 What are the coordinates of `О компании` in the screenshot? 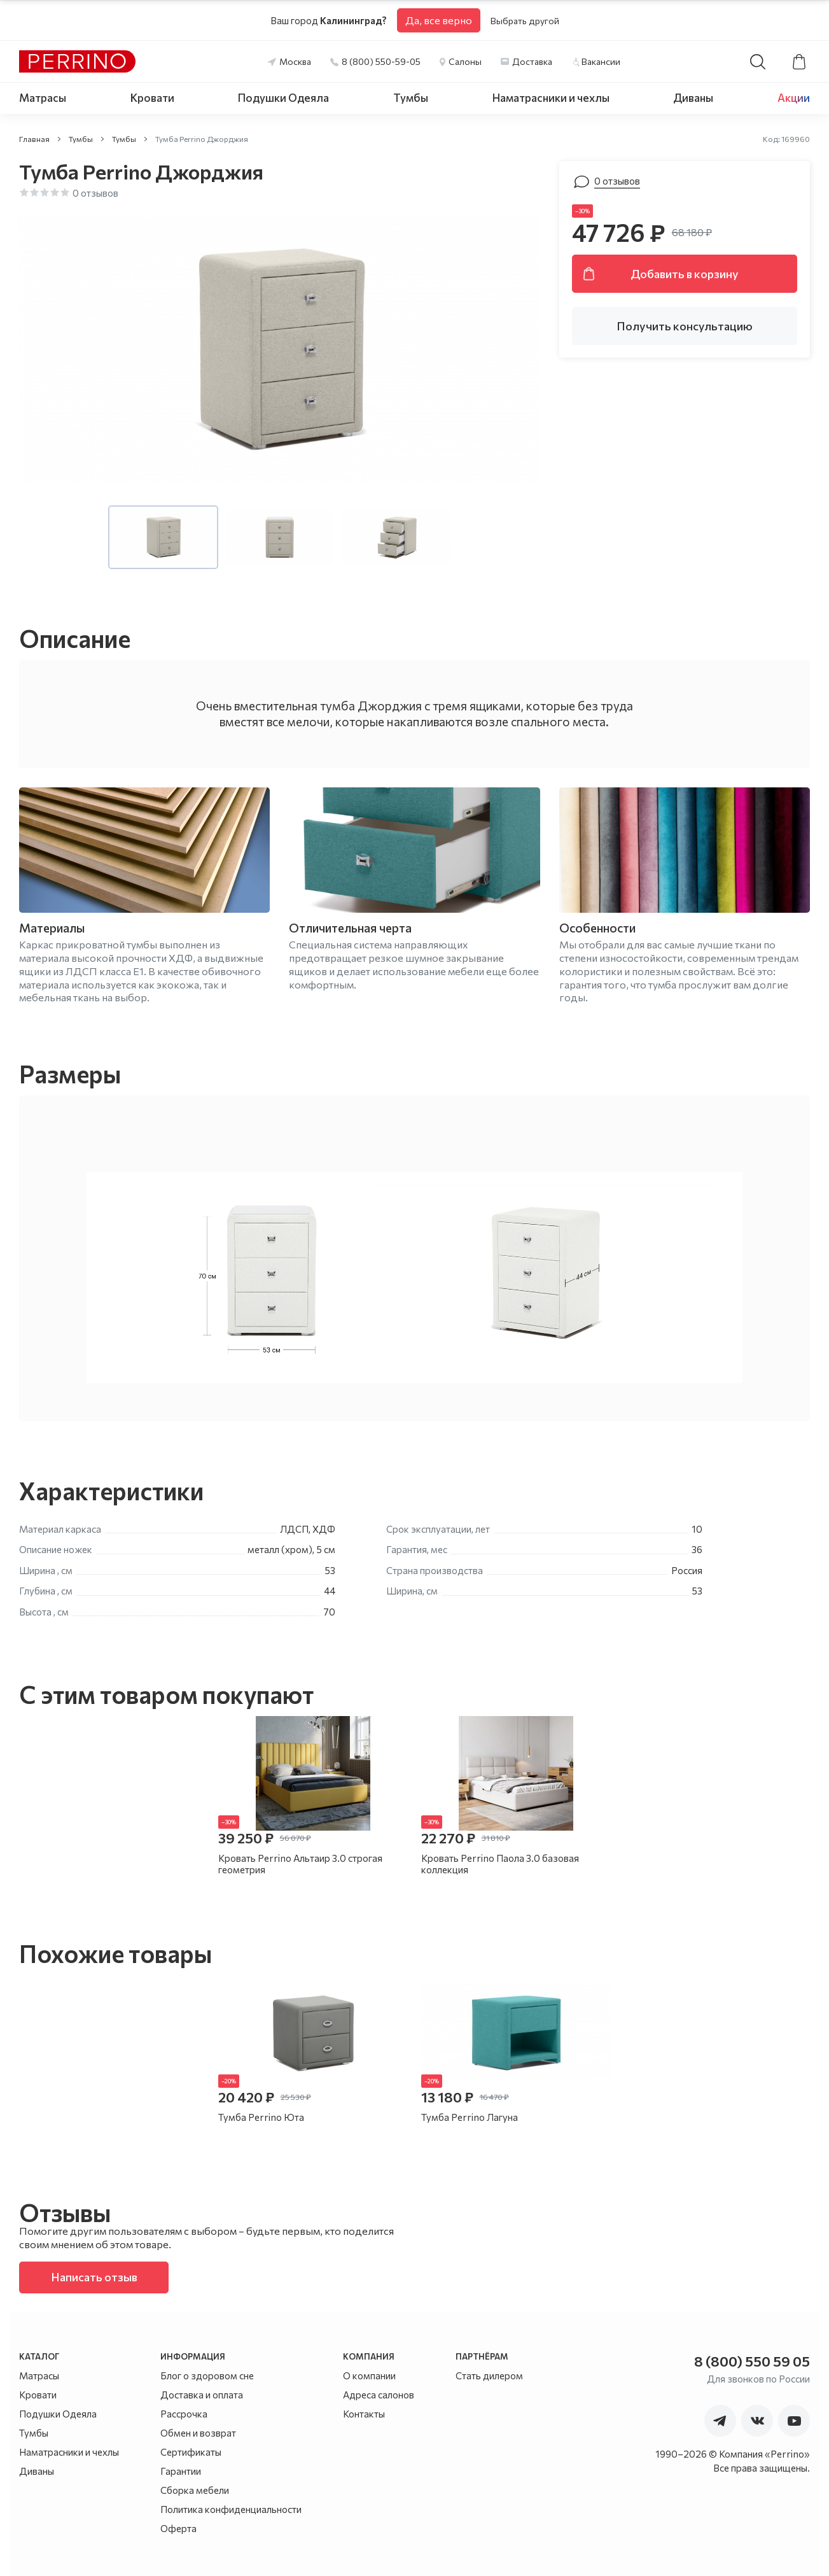 It's located at (369, 2375).